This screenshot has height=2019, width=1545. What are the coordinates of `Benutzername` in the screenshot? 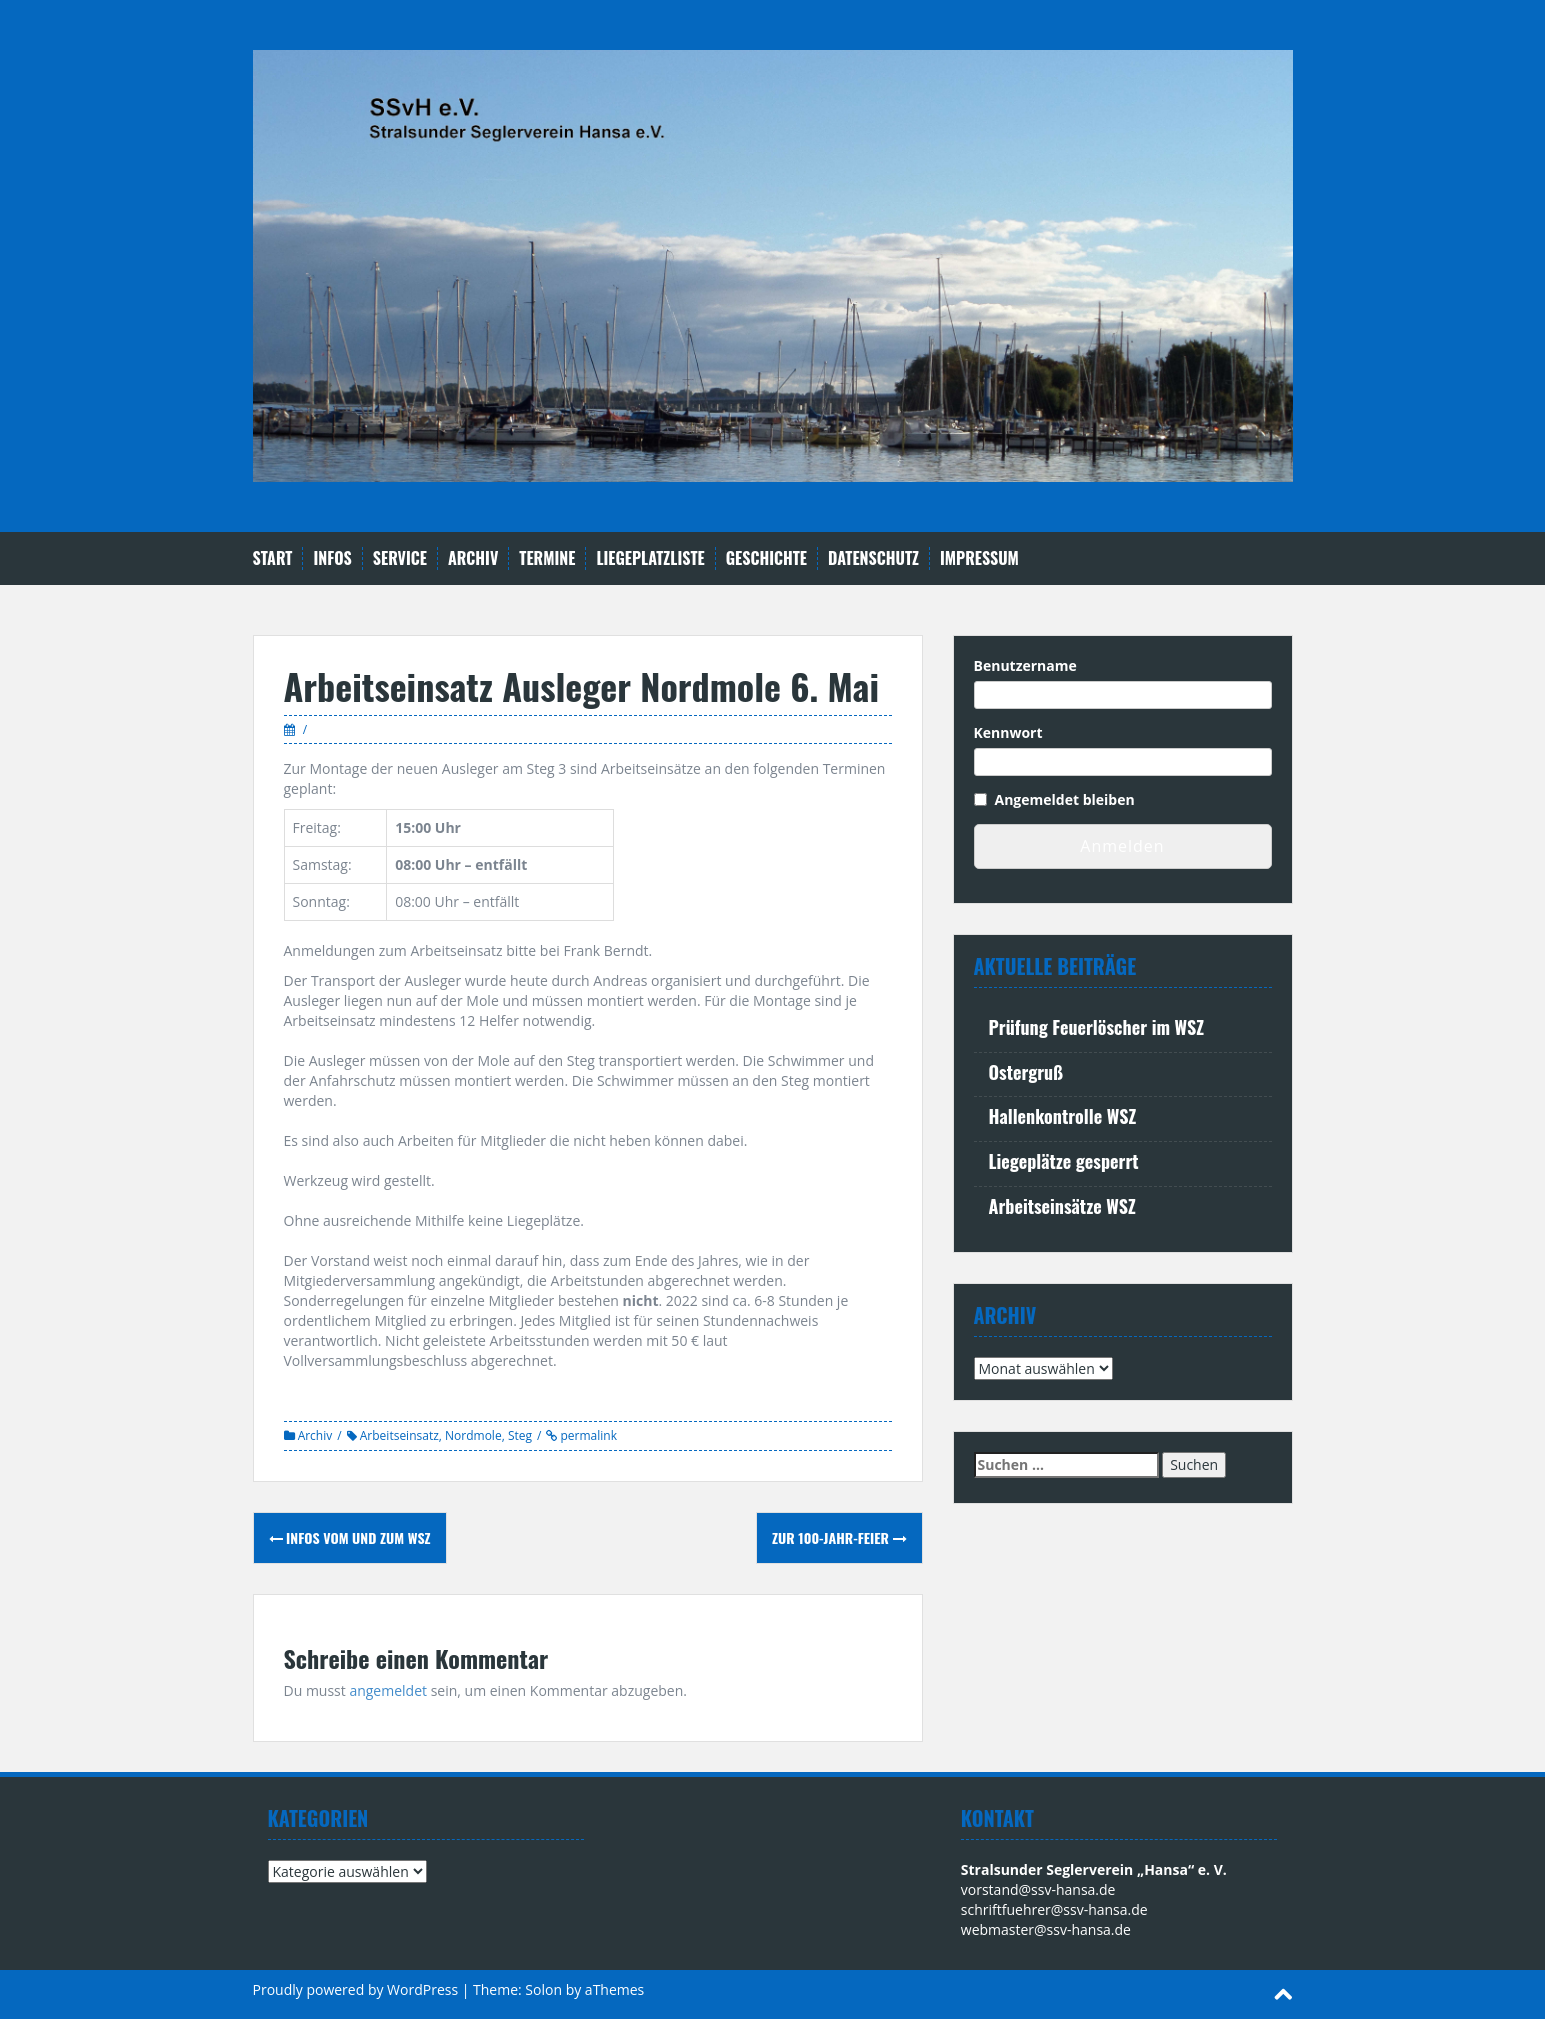 It's located at (1025, 665).